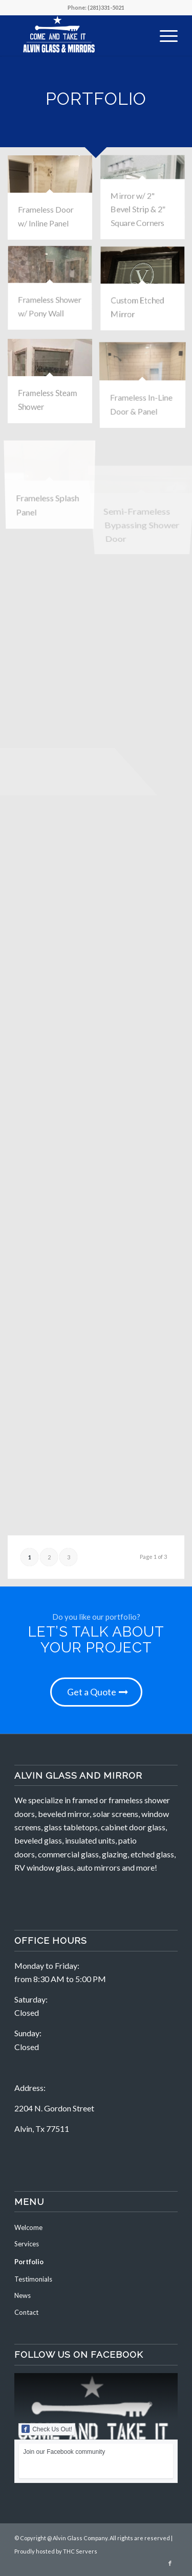  Describe the element at coordinates (26, 2244) in the screenshot. I see `Services` at that location.